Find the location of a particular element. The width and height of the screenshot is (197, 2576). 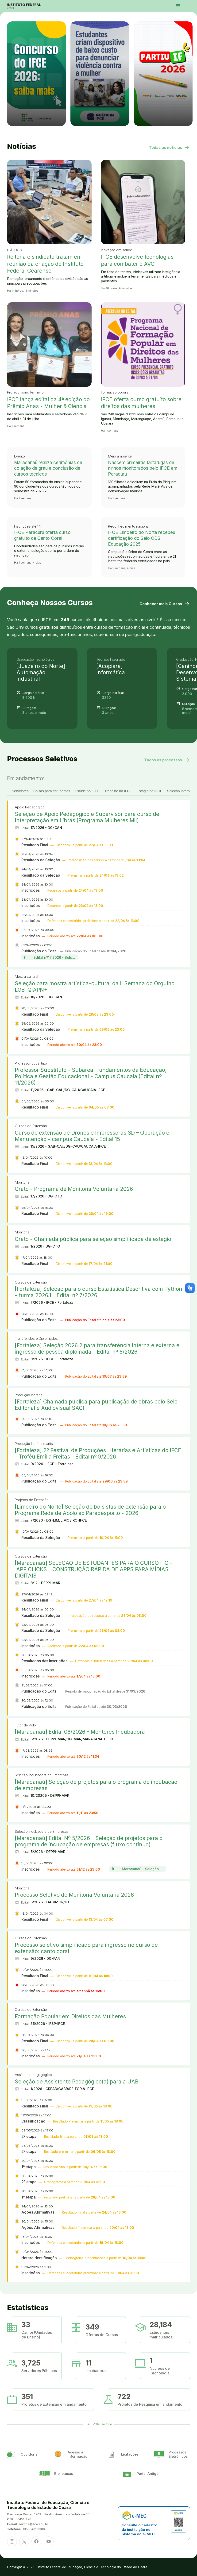

Seleção Interna is located at coordinates (179, 791).